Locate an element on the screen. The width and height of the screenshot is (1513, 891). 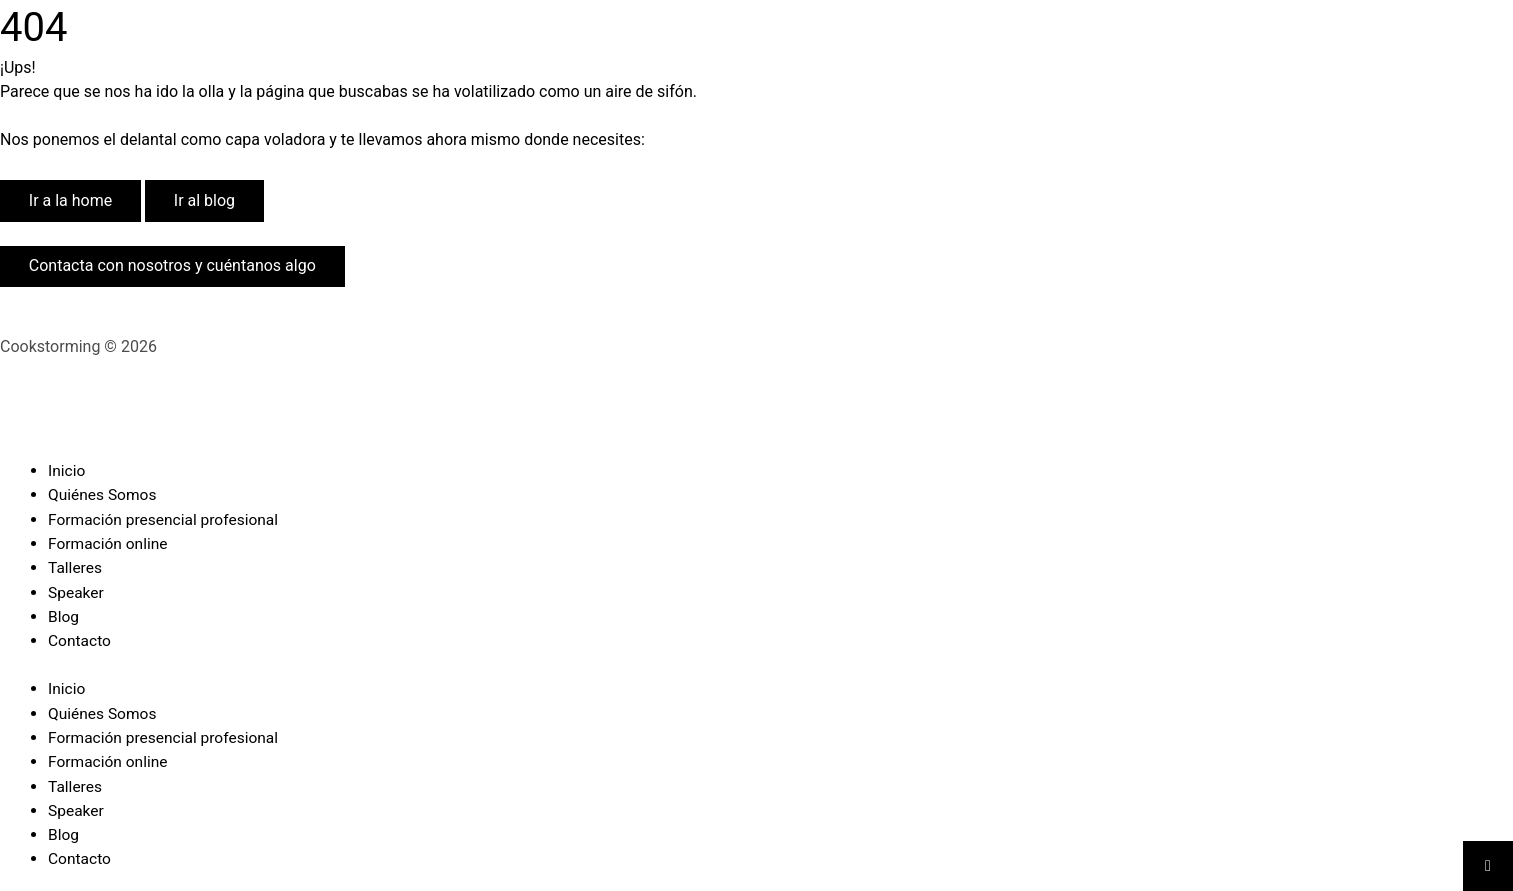
Quiénes Somos is located at coordinates (104, 494).